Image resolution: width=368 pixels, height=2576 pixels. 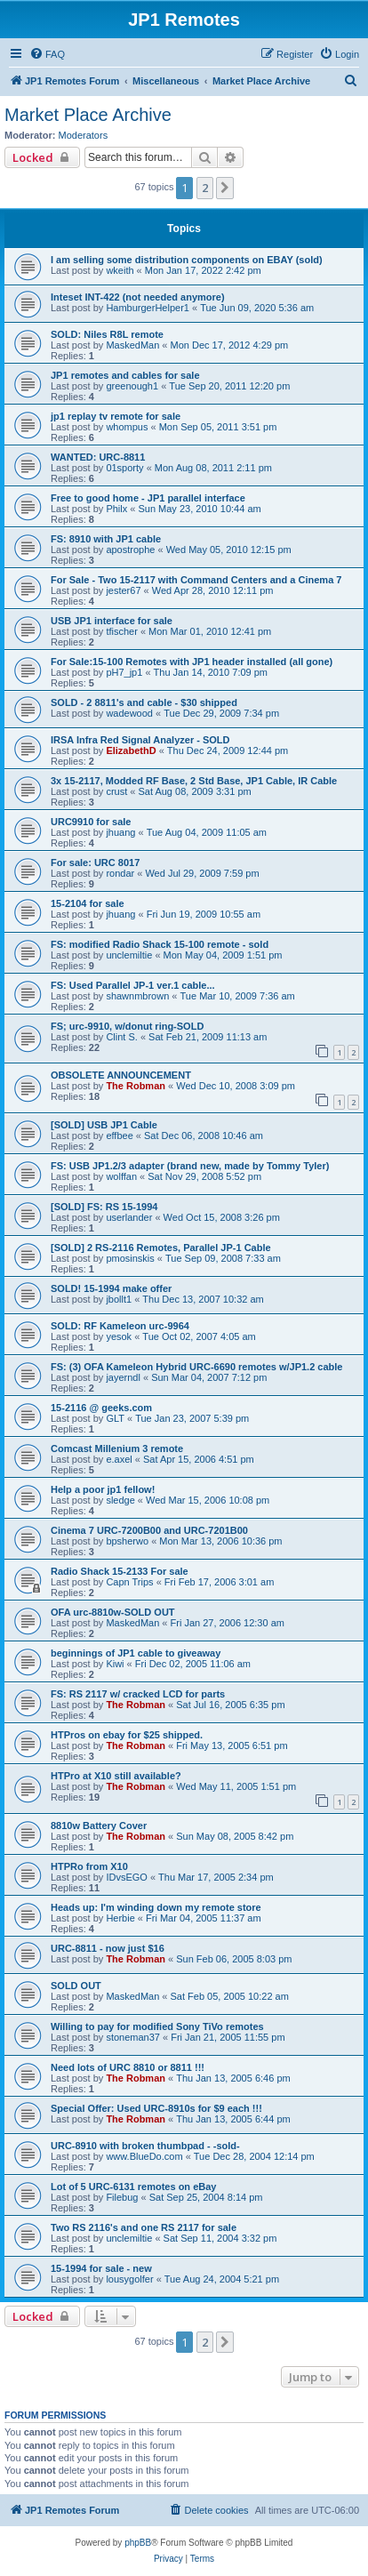 What do you see at coordinates (95, 862) in the screenshot?
I see `For sale: URC 8017` at bounding box center [95, 862].